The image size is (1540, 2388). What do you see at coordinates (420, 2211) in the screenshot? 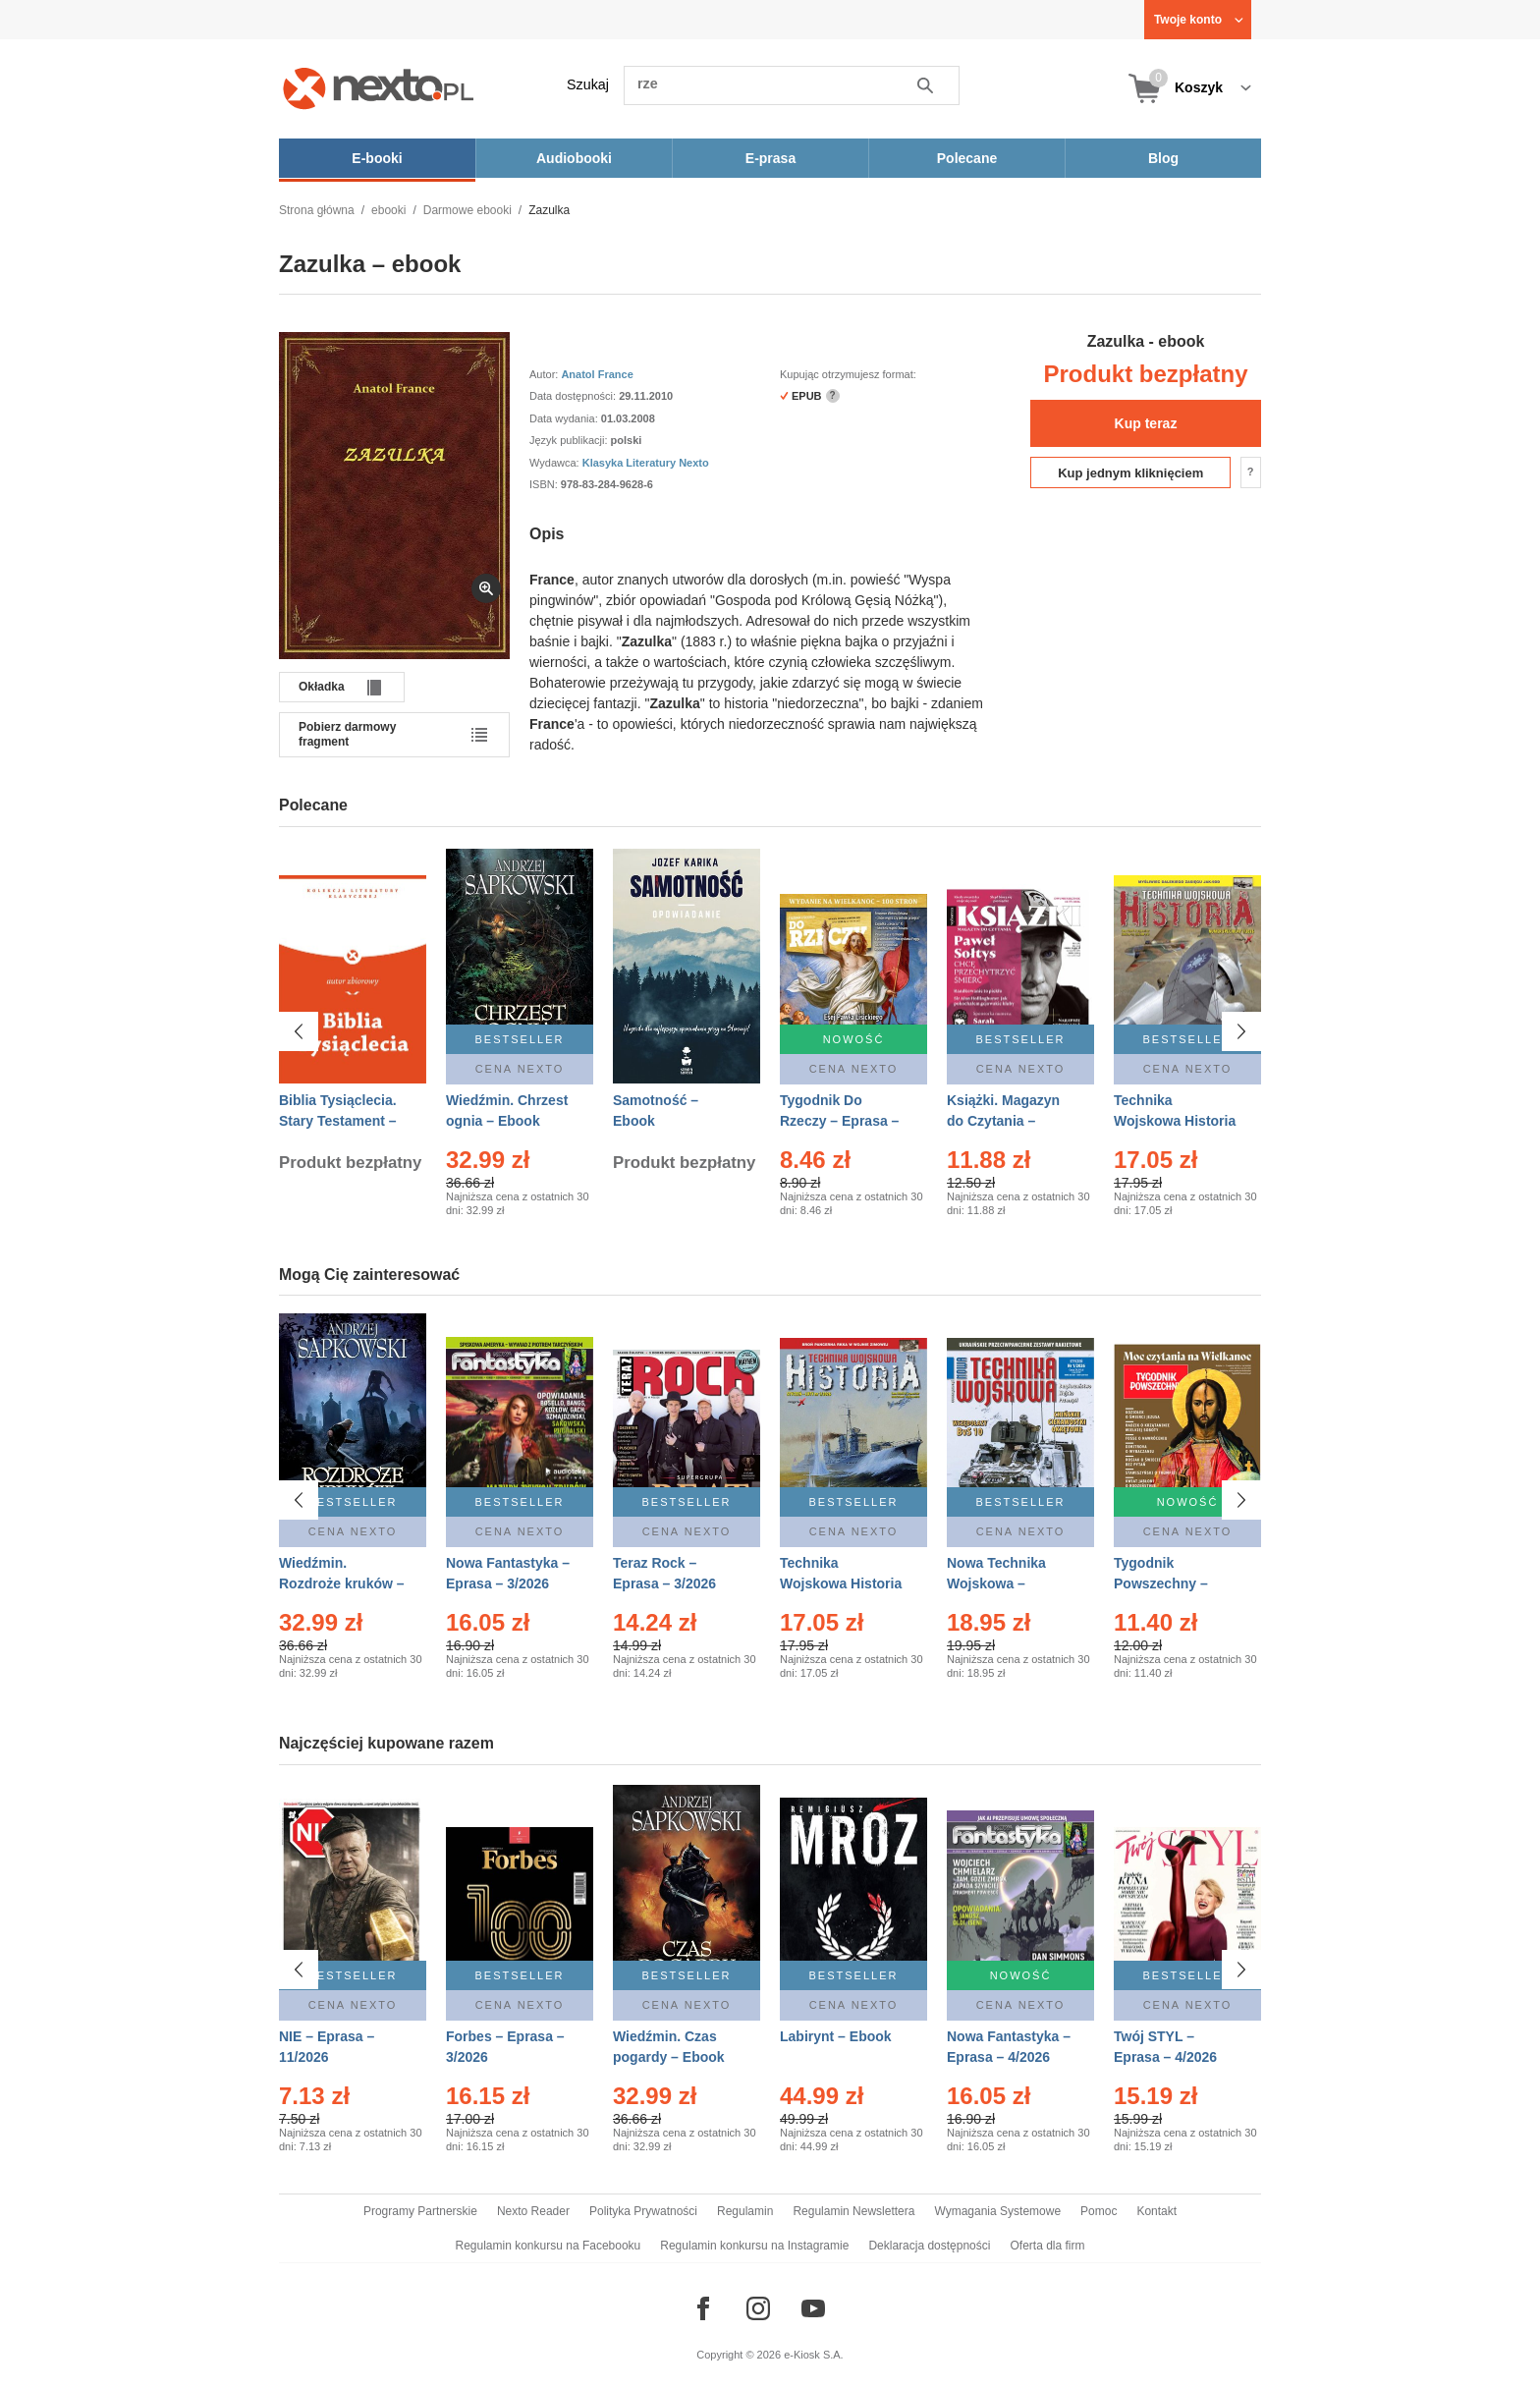
I see `Programy Partnerskie` at bounding box center [420, 2211].